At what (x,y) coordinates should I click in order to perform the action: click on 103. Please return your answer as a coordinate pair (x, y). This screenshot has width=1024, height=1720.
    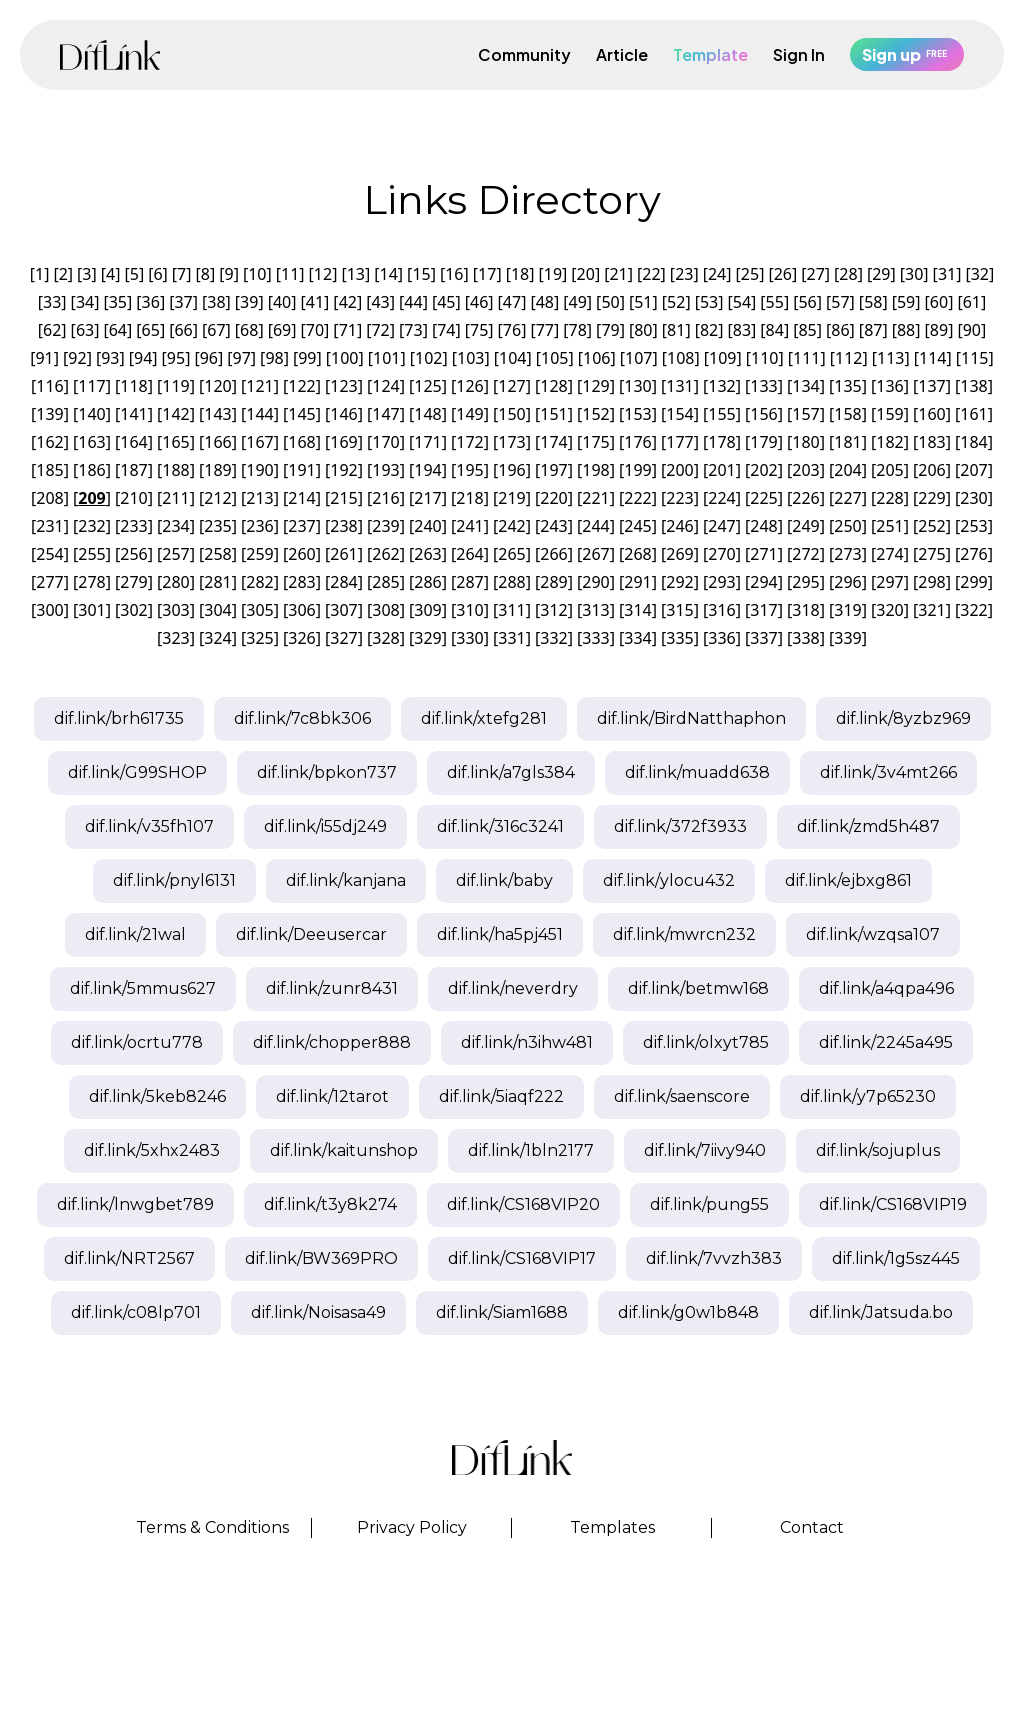
    Looking at the image, I should click on (470, 358).